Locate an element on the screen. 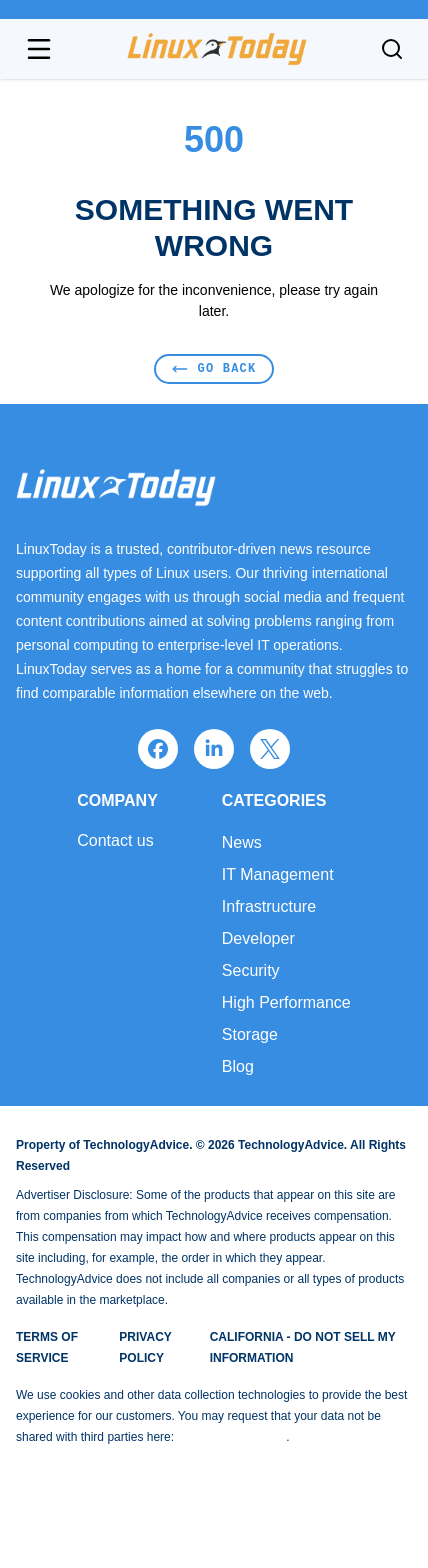 The height and width of the screenshot is (1568, 428). [linkedin] is located at coordinates (214, 749).